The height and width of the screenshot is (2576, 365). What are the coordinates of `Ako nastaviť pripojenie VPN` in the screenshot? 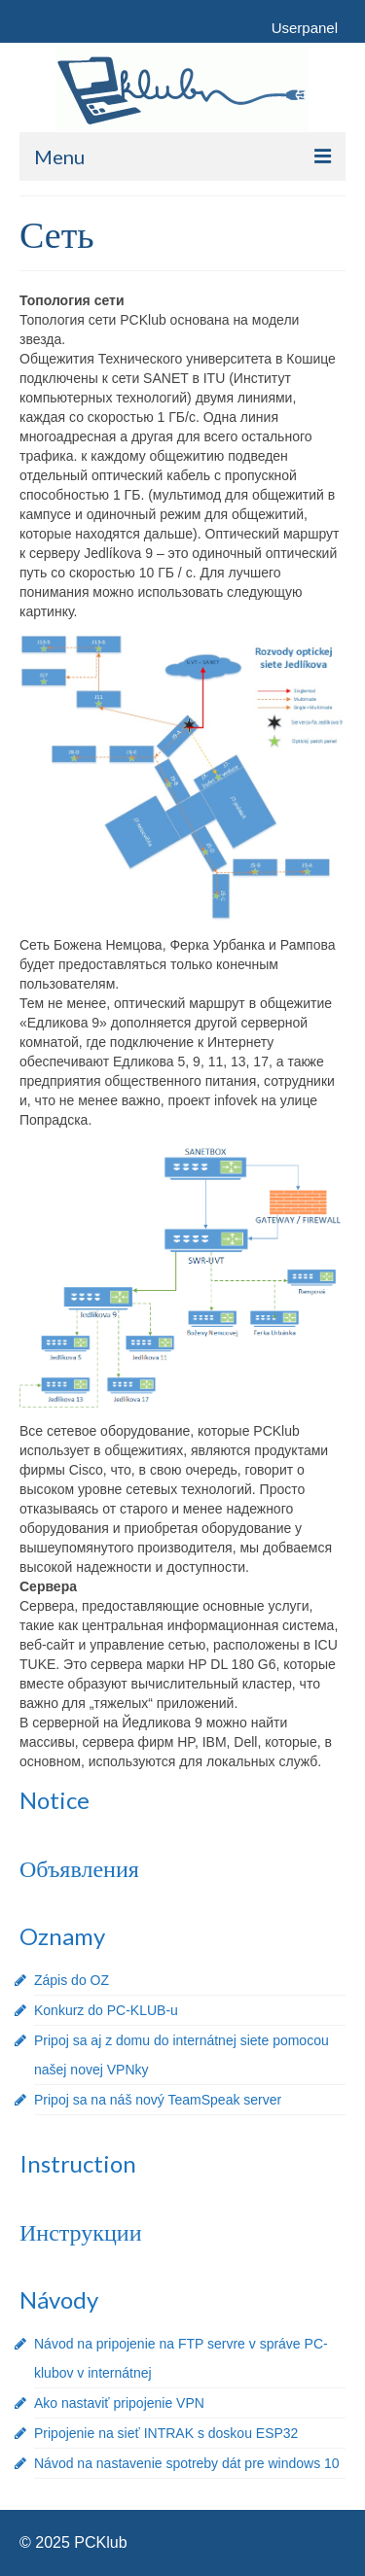 It's located at (119, 2403).